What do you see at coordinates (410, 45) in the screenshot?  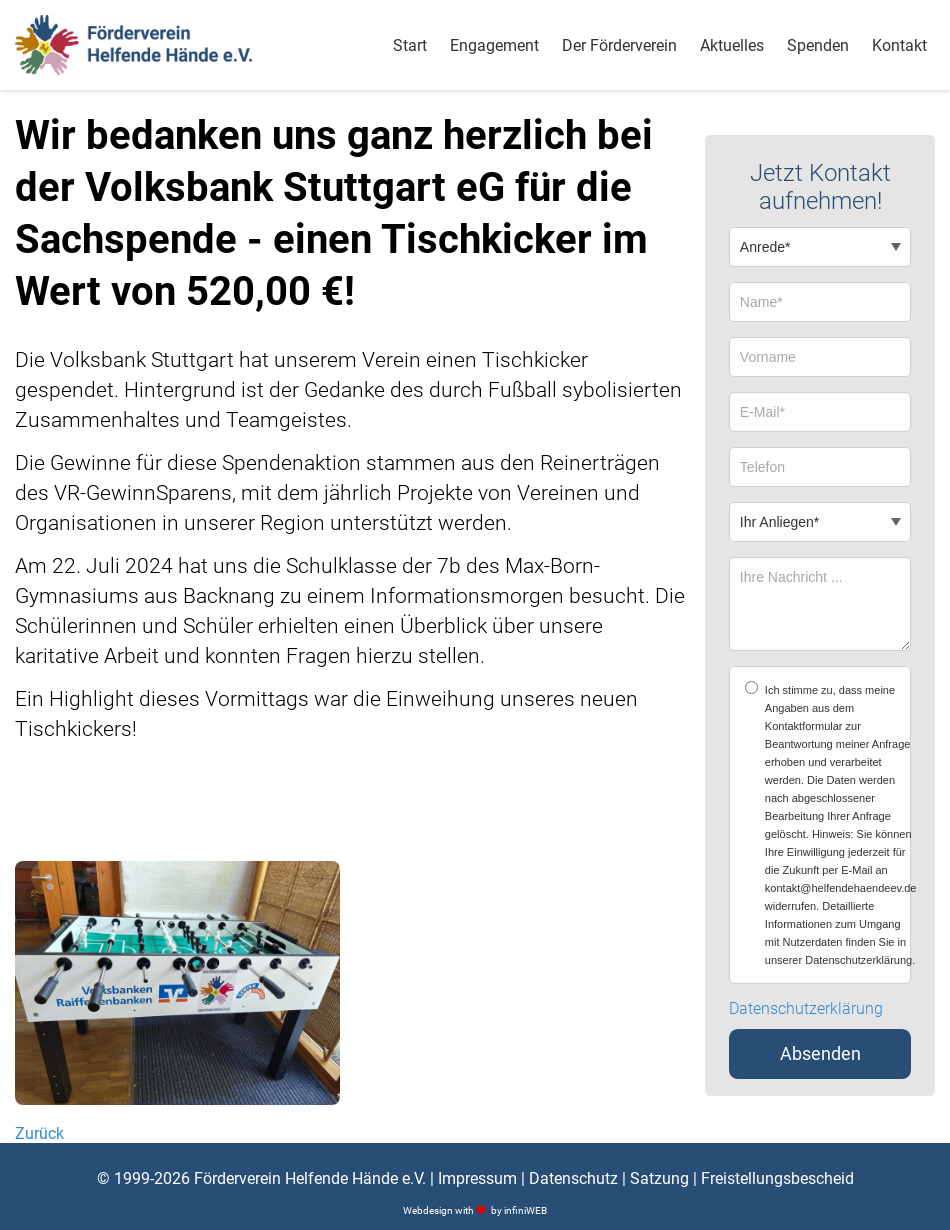 I see `Start` at bounding box center [410, 45].